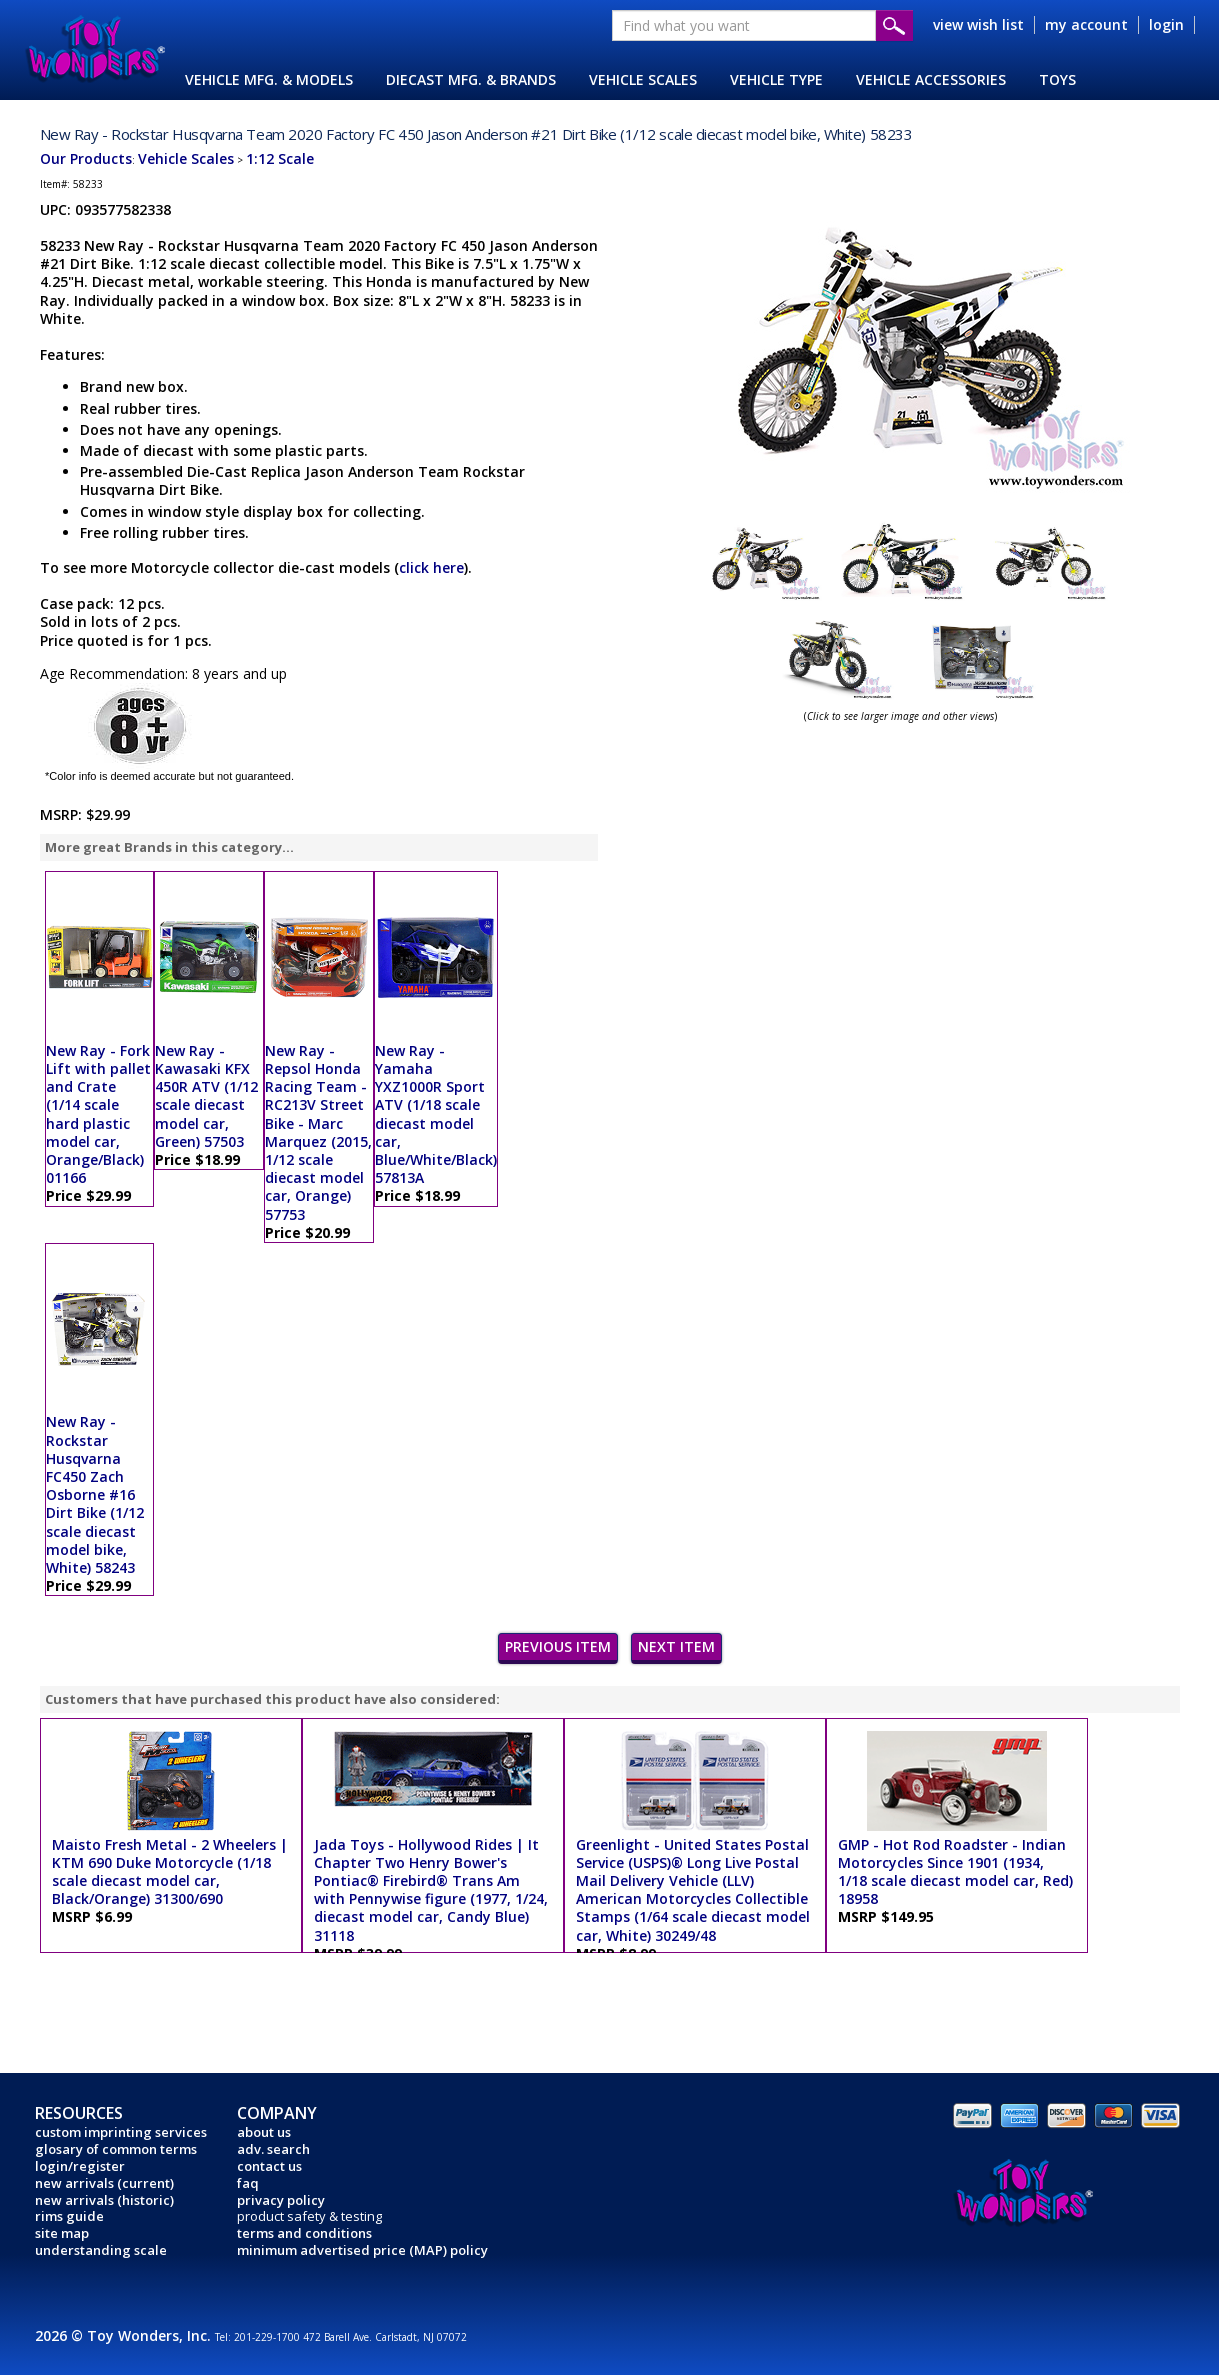 This screenshot has height=2375, width=1219. What do you see at coordinates (104, 2200) in the screenshot?
I see `new arrivals (historic)` at bounding box center [104, 2200].